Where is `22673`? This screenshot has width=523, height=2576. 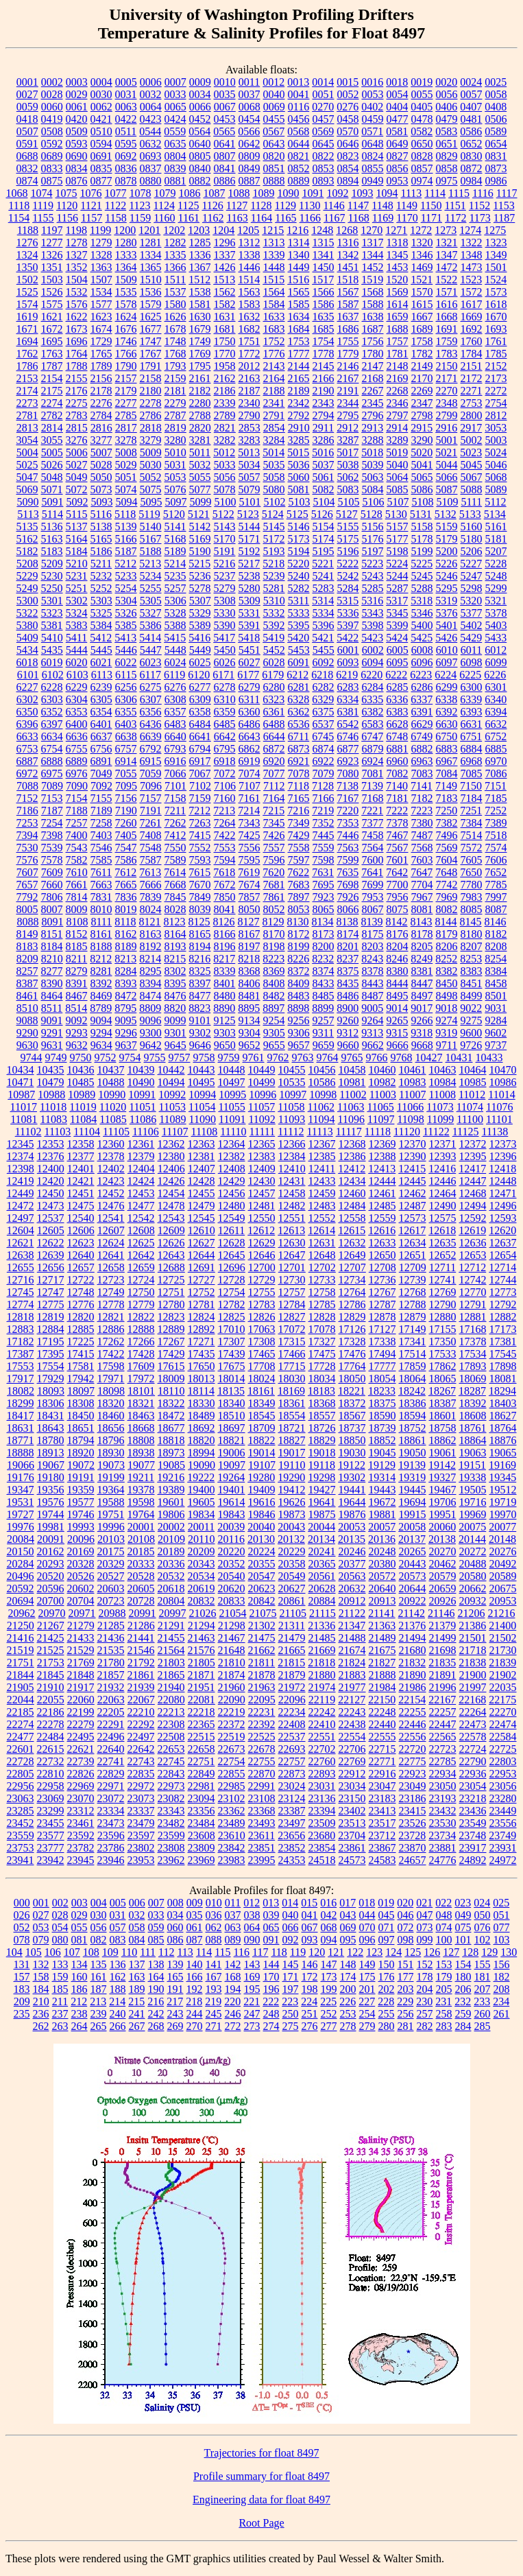 22673 is located at coordinates (231, 1749).